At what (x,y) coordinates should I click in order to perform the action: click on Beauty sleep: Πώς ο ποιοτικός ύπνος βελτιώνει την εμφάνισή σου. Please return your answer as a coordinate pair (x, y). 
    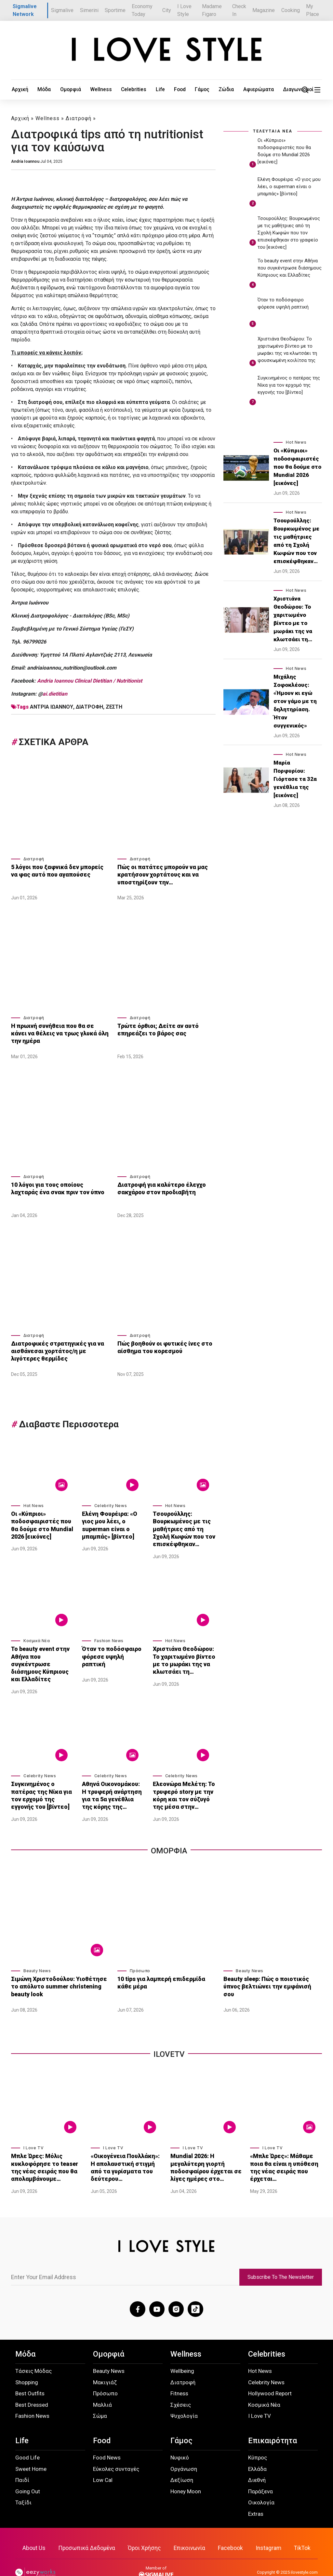
    Looking at the image, I should click on (271, 1967).